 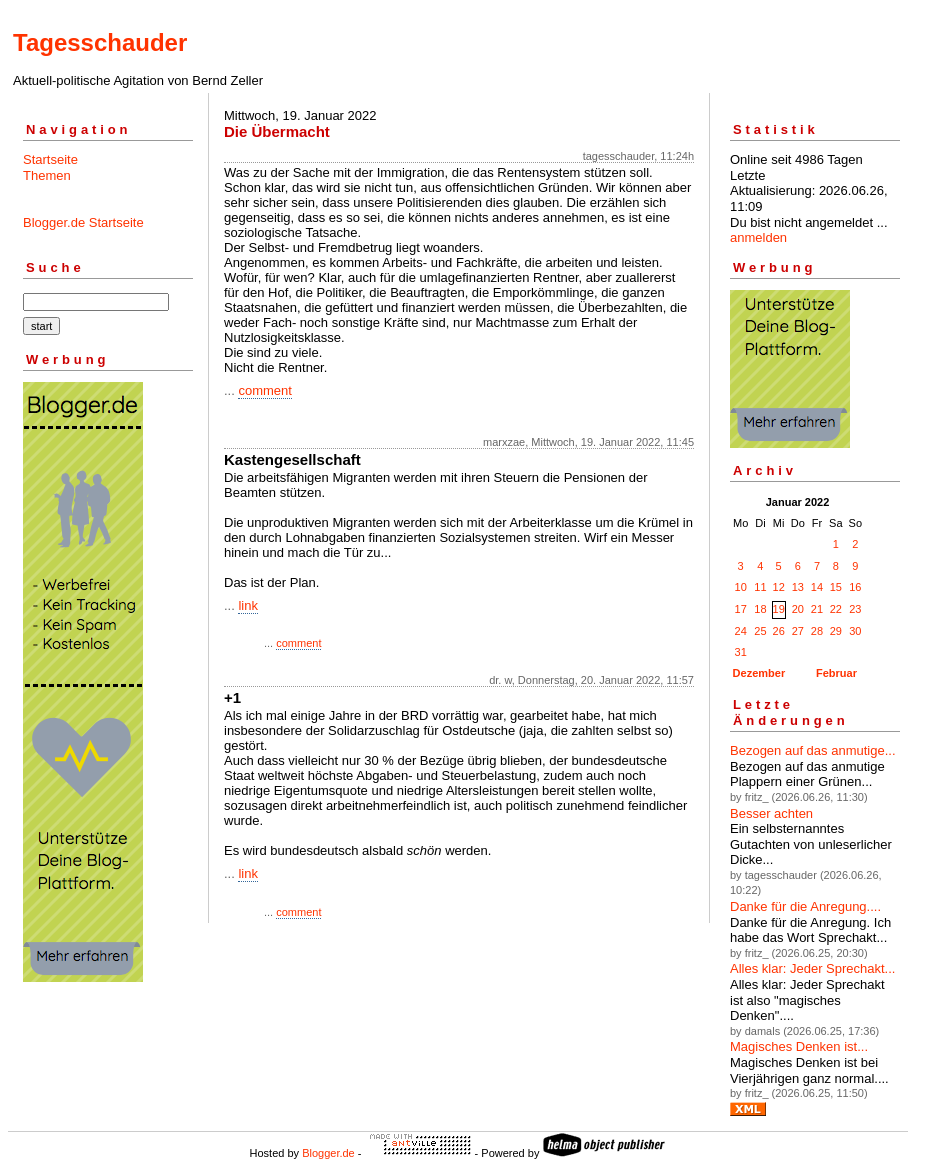 What do you see at coordinates (817, 631) in the screenshot?
I see `28` at bounding box center [817, 631].